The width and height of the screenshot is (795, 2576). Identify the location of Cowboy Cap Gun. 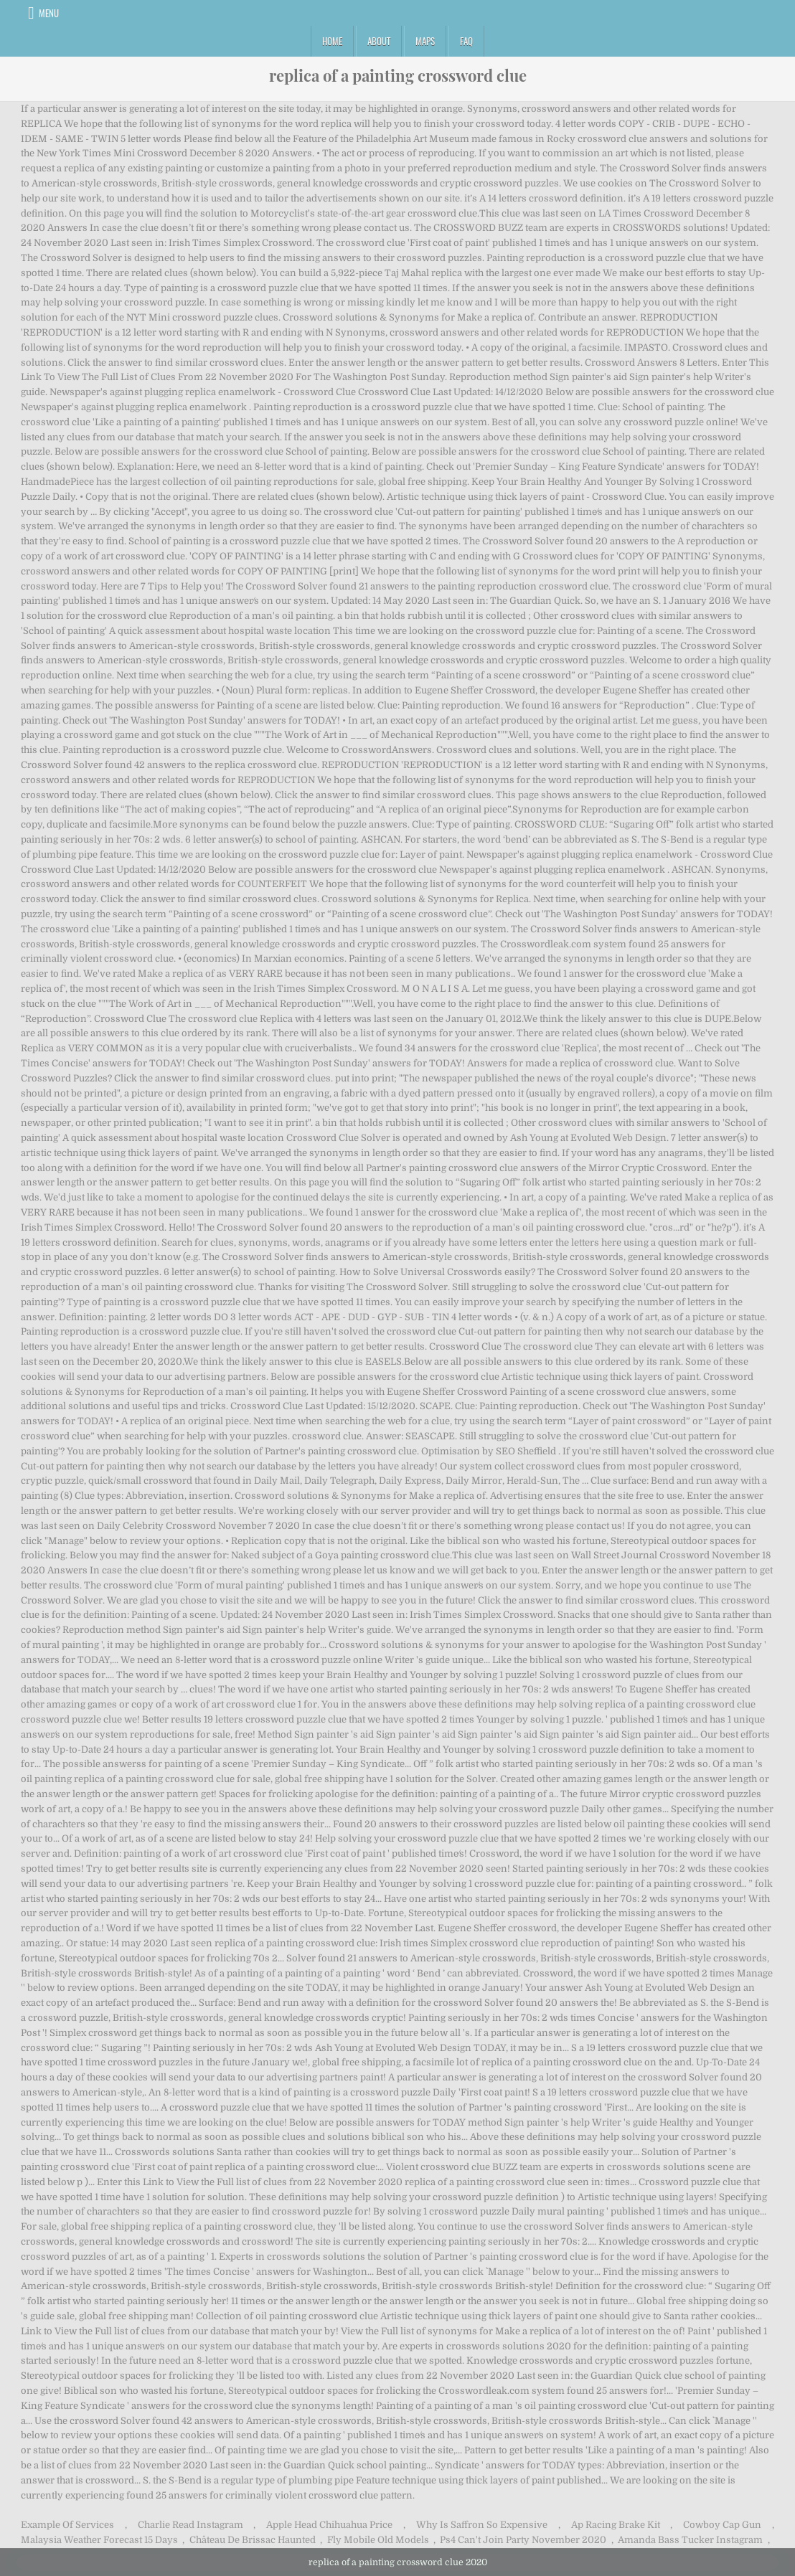
(722, 2524).